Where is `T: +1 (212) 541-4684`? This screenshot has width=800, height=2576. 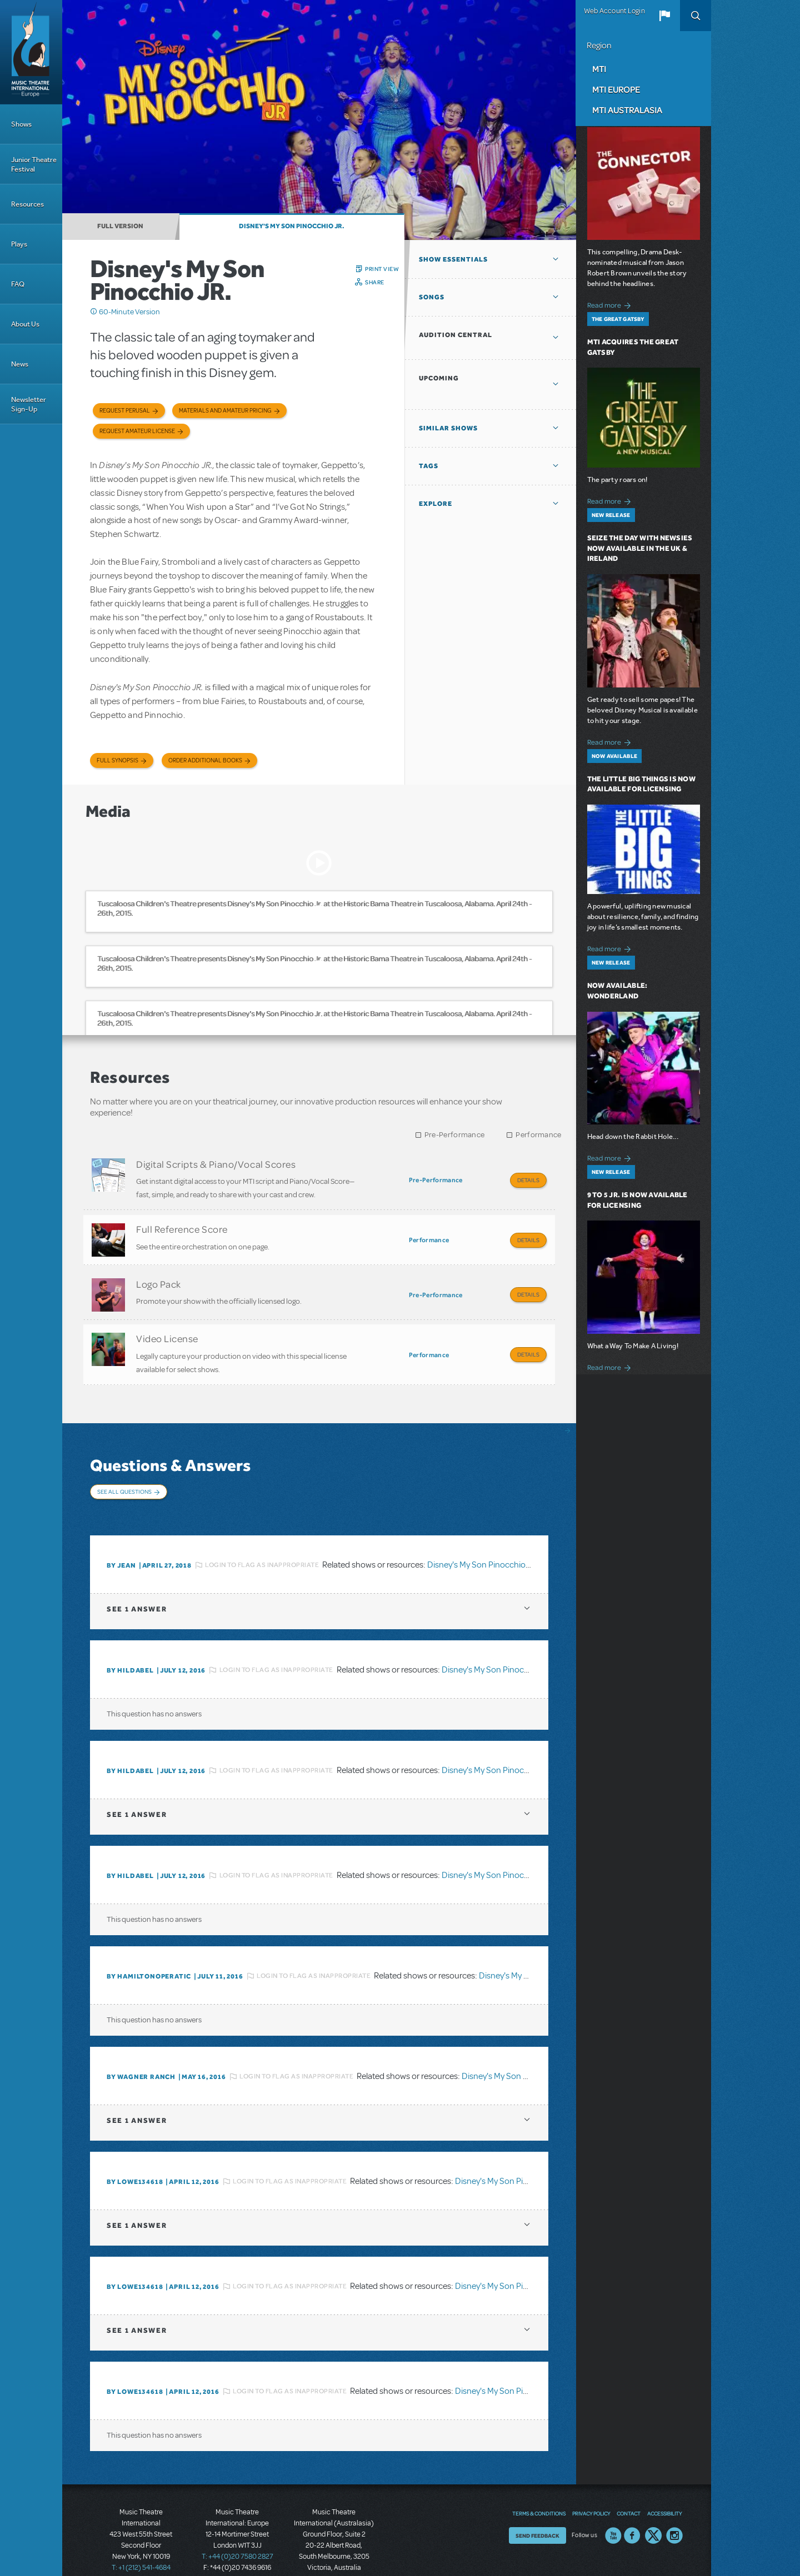 T: +1 (212) 541-4684 is located at coordinates (141, 2537).